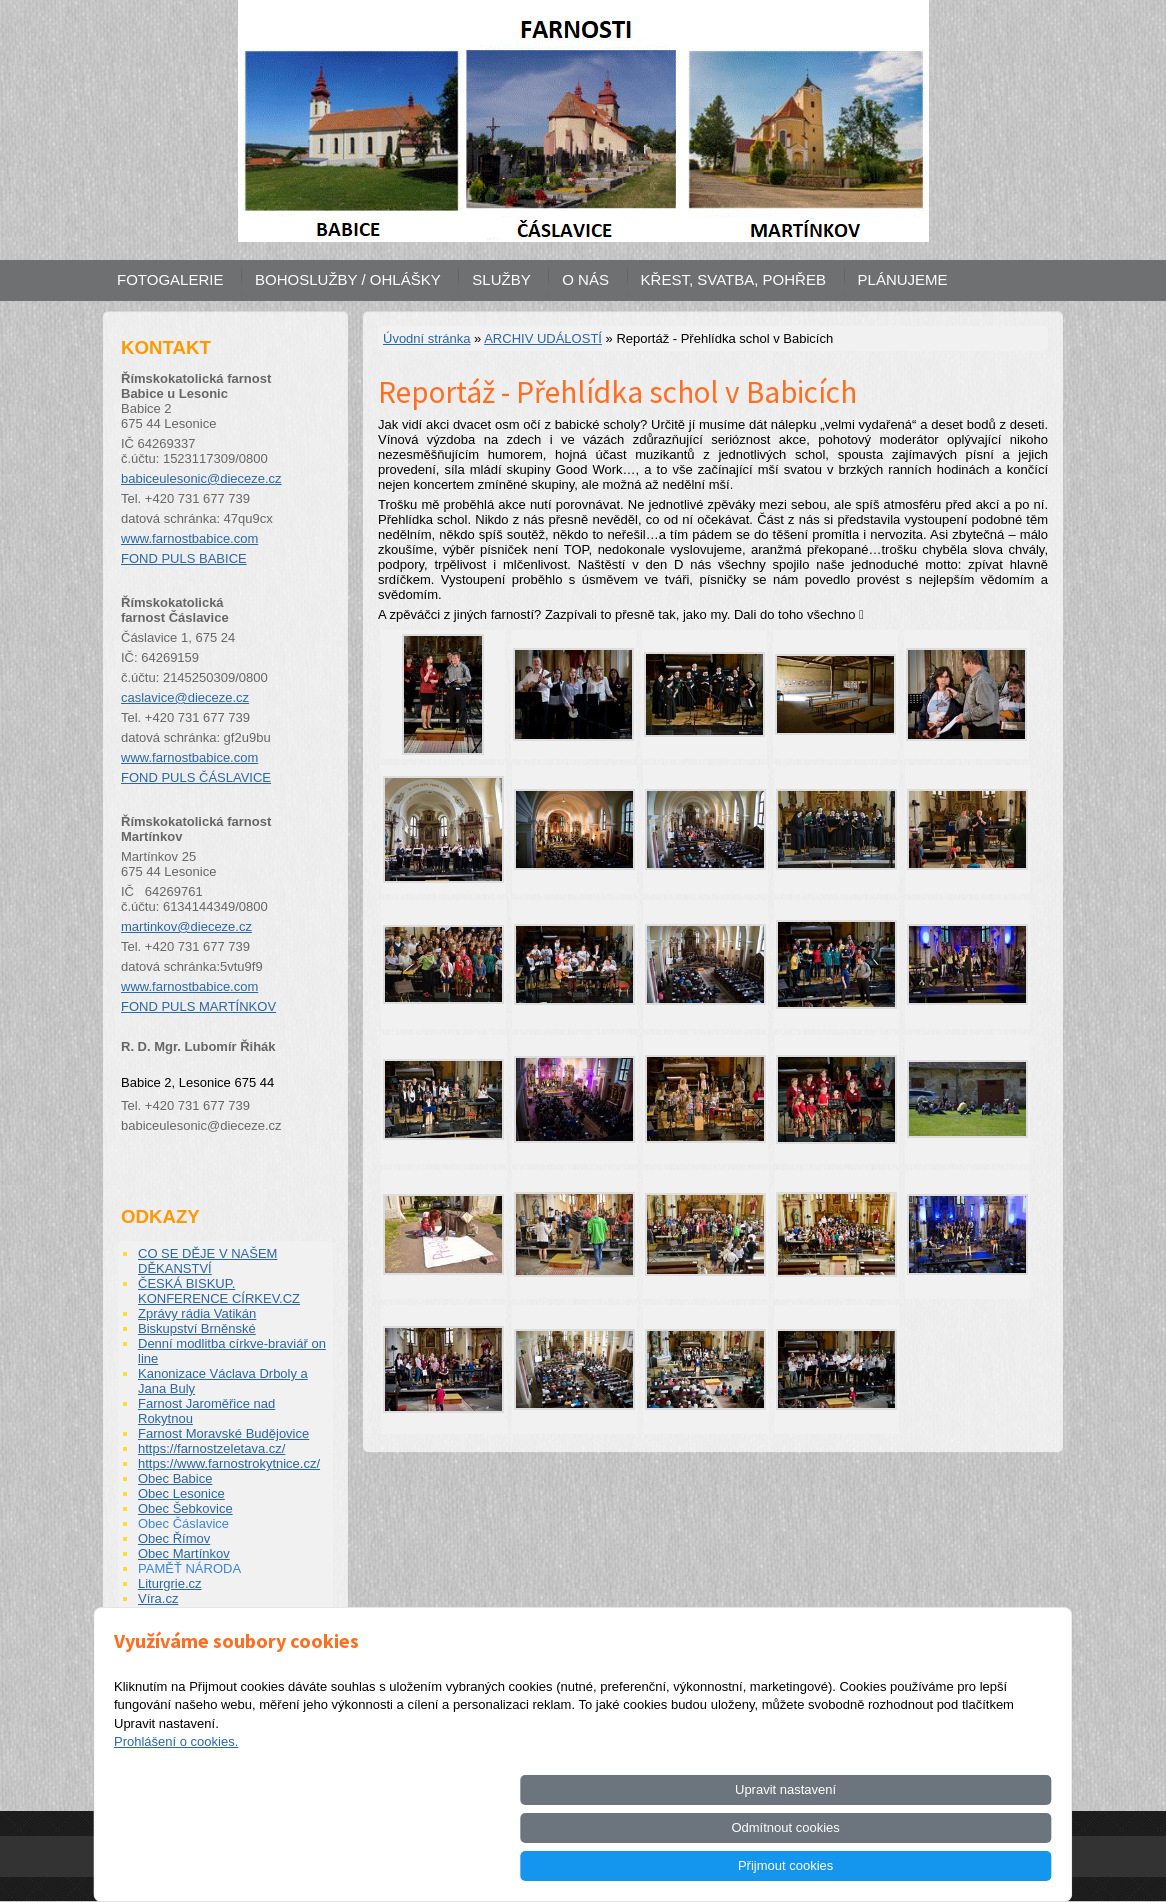 This screenshot has height=1902, width=1166. What do you see at coordinates (174, 1538) in the screenshot?
I see `Obec Římov` at bounding box center [174, 1538].